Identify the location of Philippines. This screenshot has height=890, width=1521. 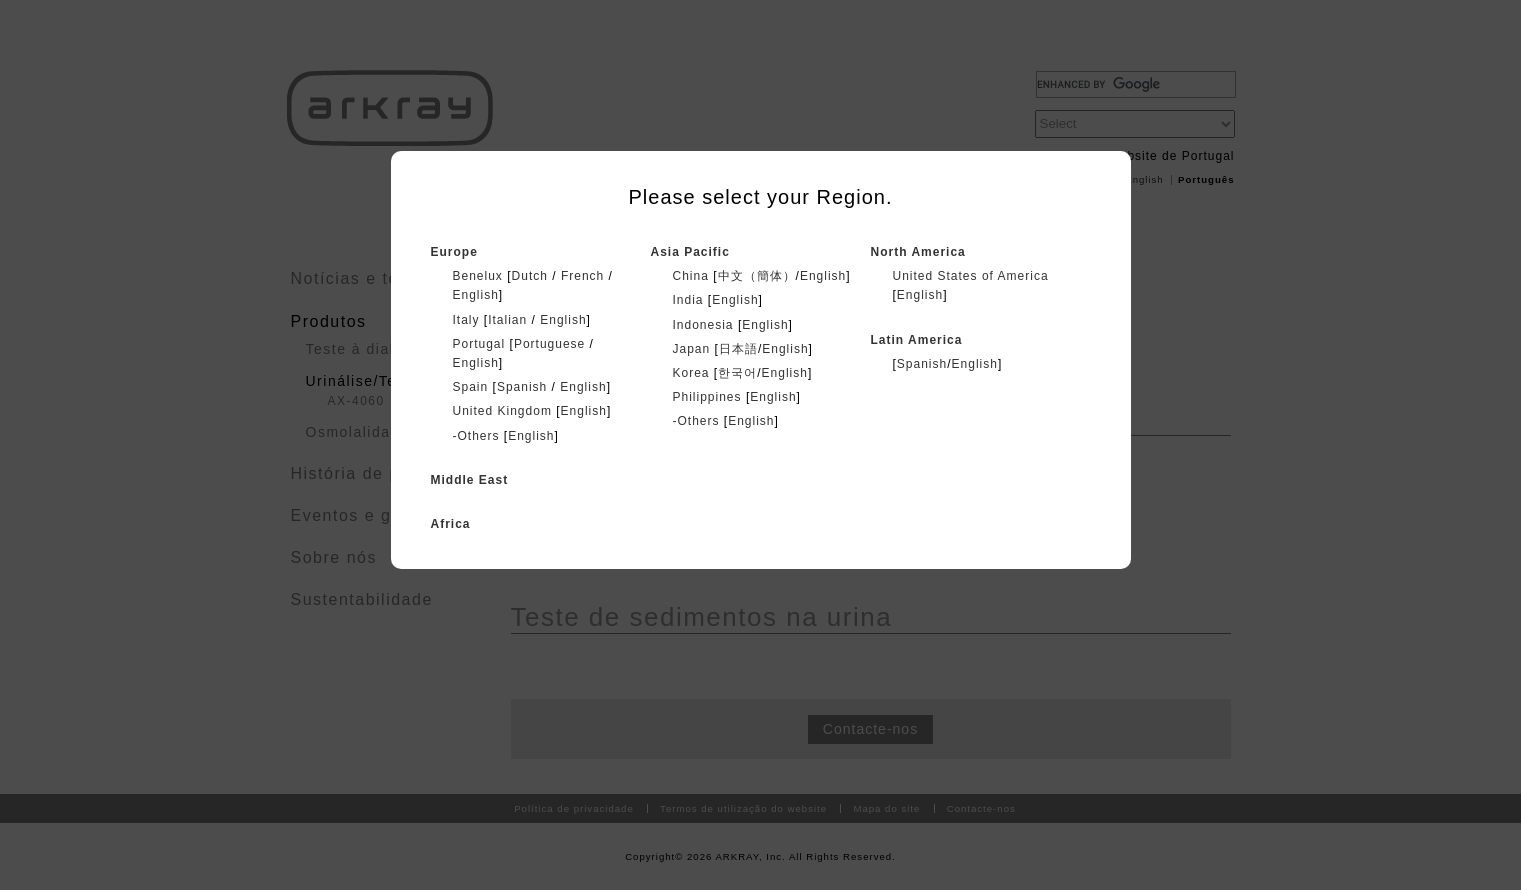
(707, 397).